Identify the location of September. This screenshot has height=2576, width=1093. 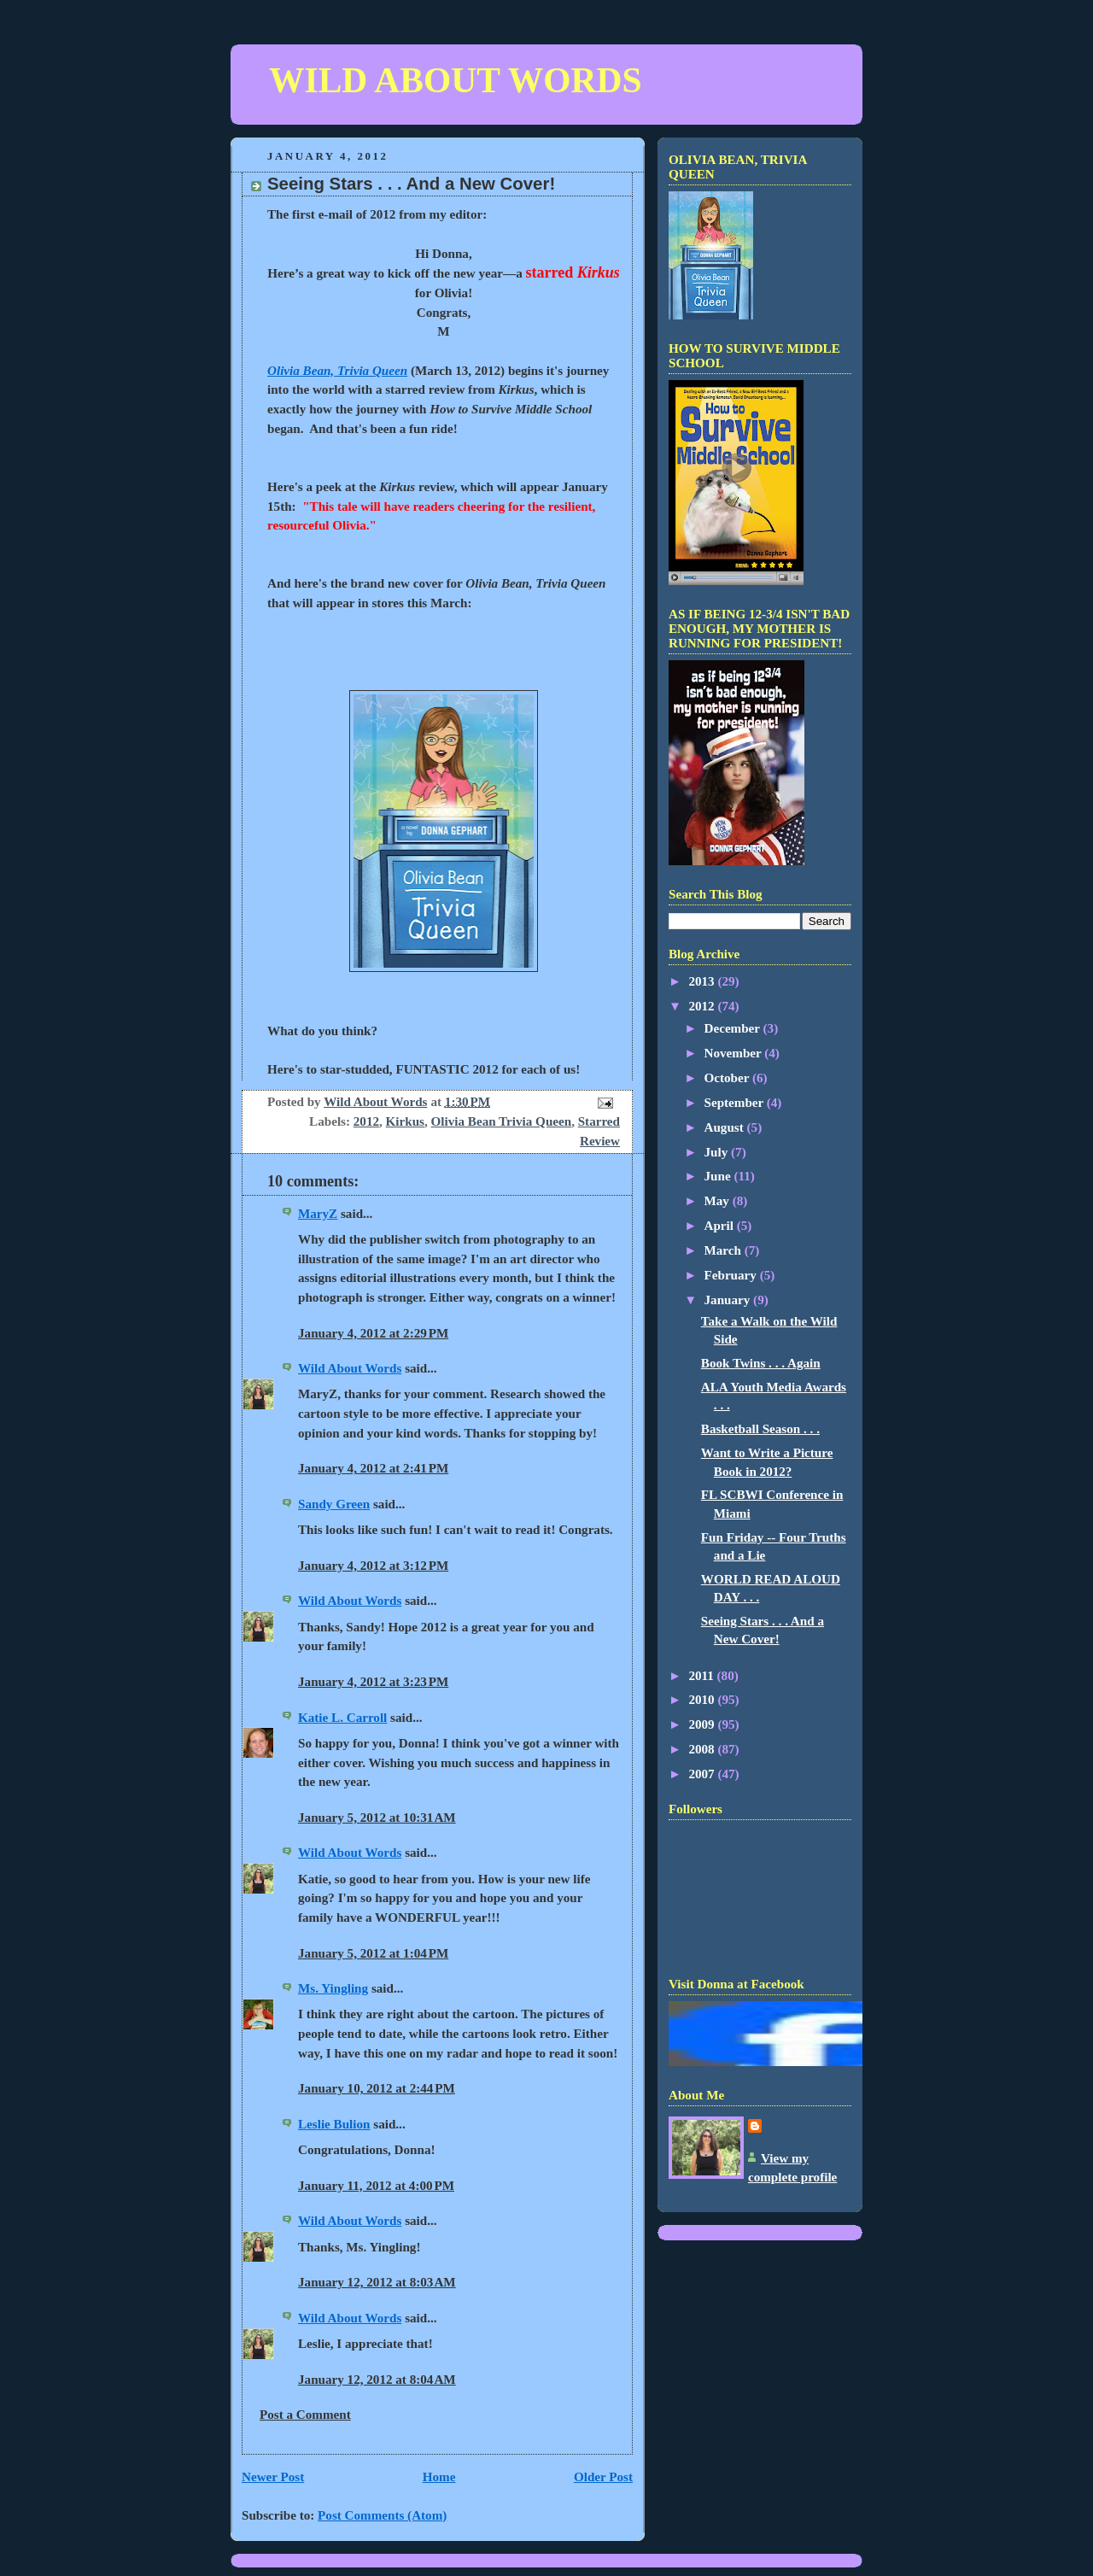
(735, 1102).